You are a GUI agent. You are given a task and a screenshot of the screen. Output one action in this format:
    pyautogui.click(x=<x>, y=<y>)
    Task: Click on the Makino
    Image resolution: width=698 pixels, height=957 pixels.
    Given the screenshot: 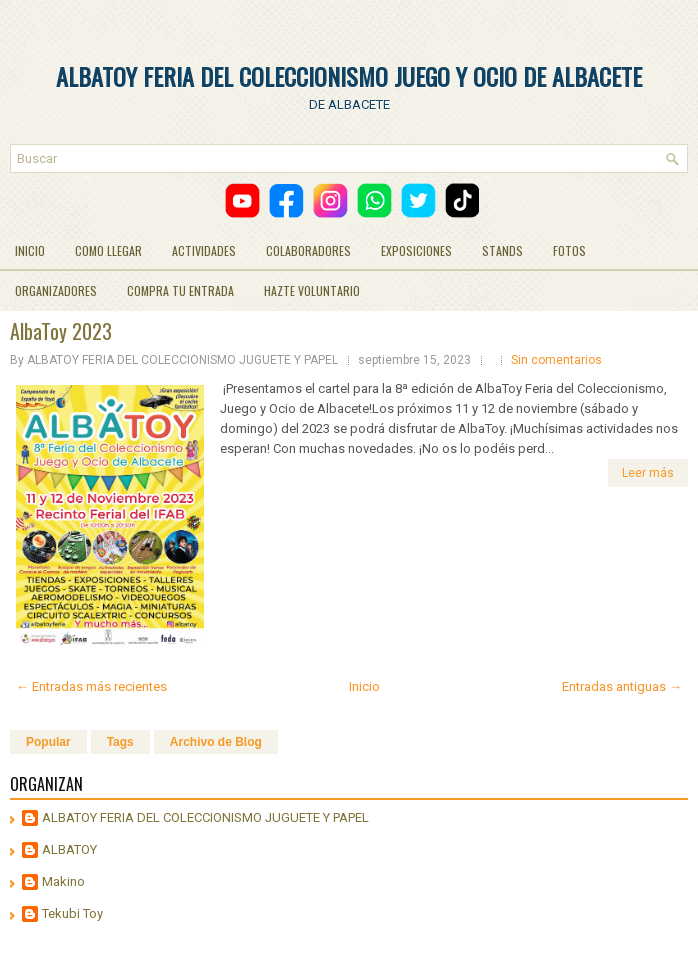 What is the action you would take?
    pyautogui.click(x=63, y=881)
    